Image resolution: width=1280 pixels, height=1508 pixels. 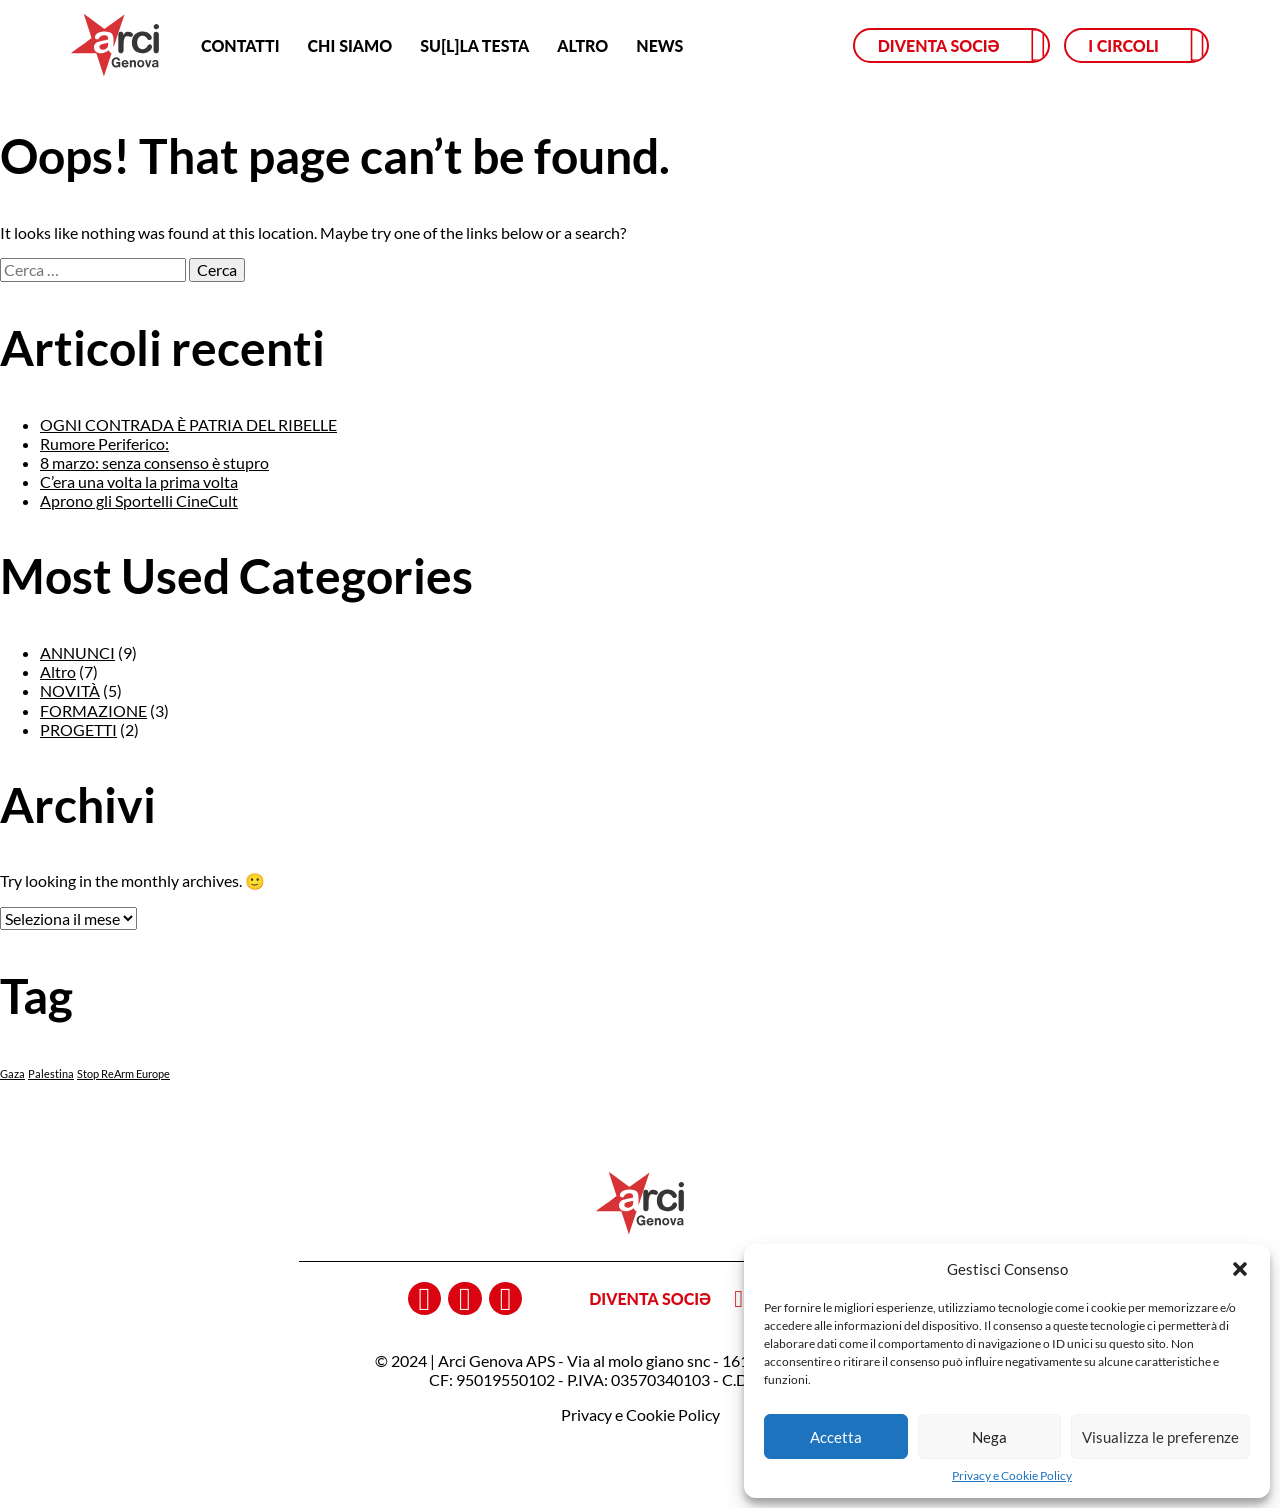 I want to click on FORMAZIONE, so click(x=93, y=710).